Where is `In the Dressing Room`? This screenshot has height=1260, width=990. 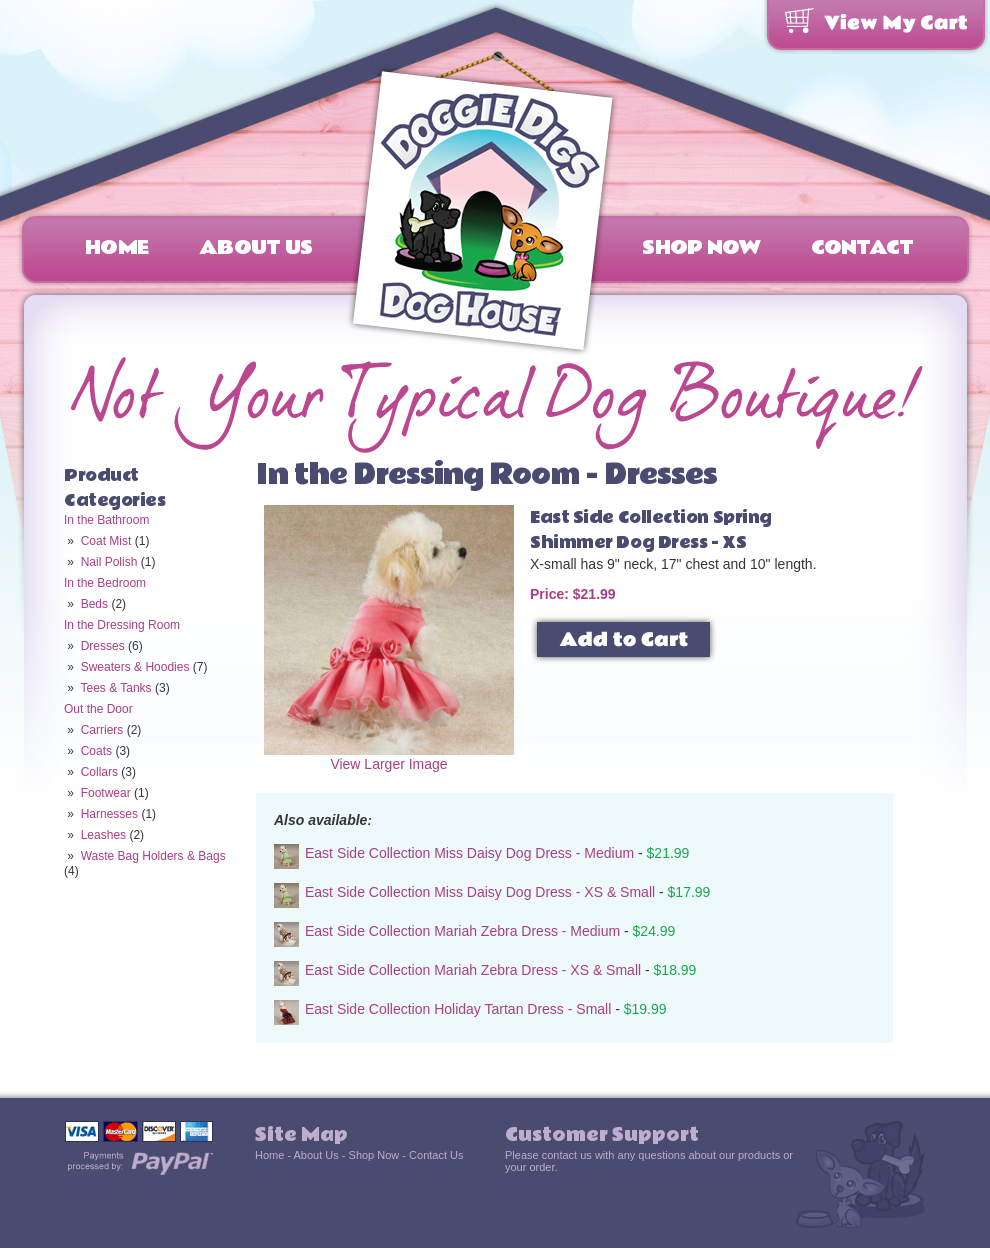
In the Dressing Room is located at coordinates (122, 625).